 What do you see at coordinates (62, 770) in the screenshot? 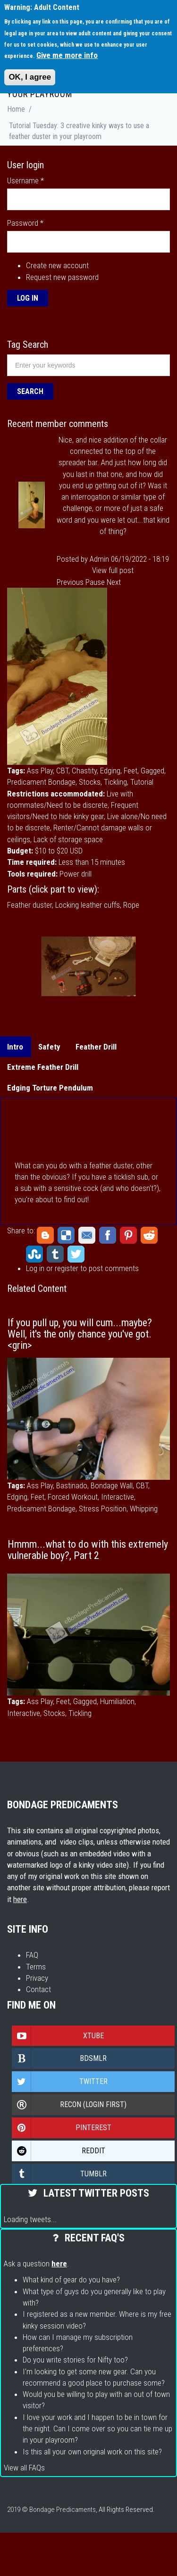
I see `CBT` at bounding box center [62, 770].